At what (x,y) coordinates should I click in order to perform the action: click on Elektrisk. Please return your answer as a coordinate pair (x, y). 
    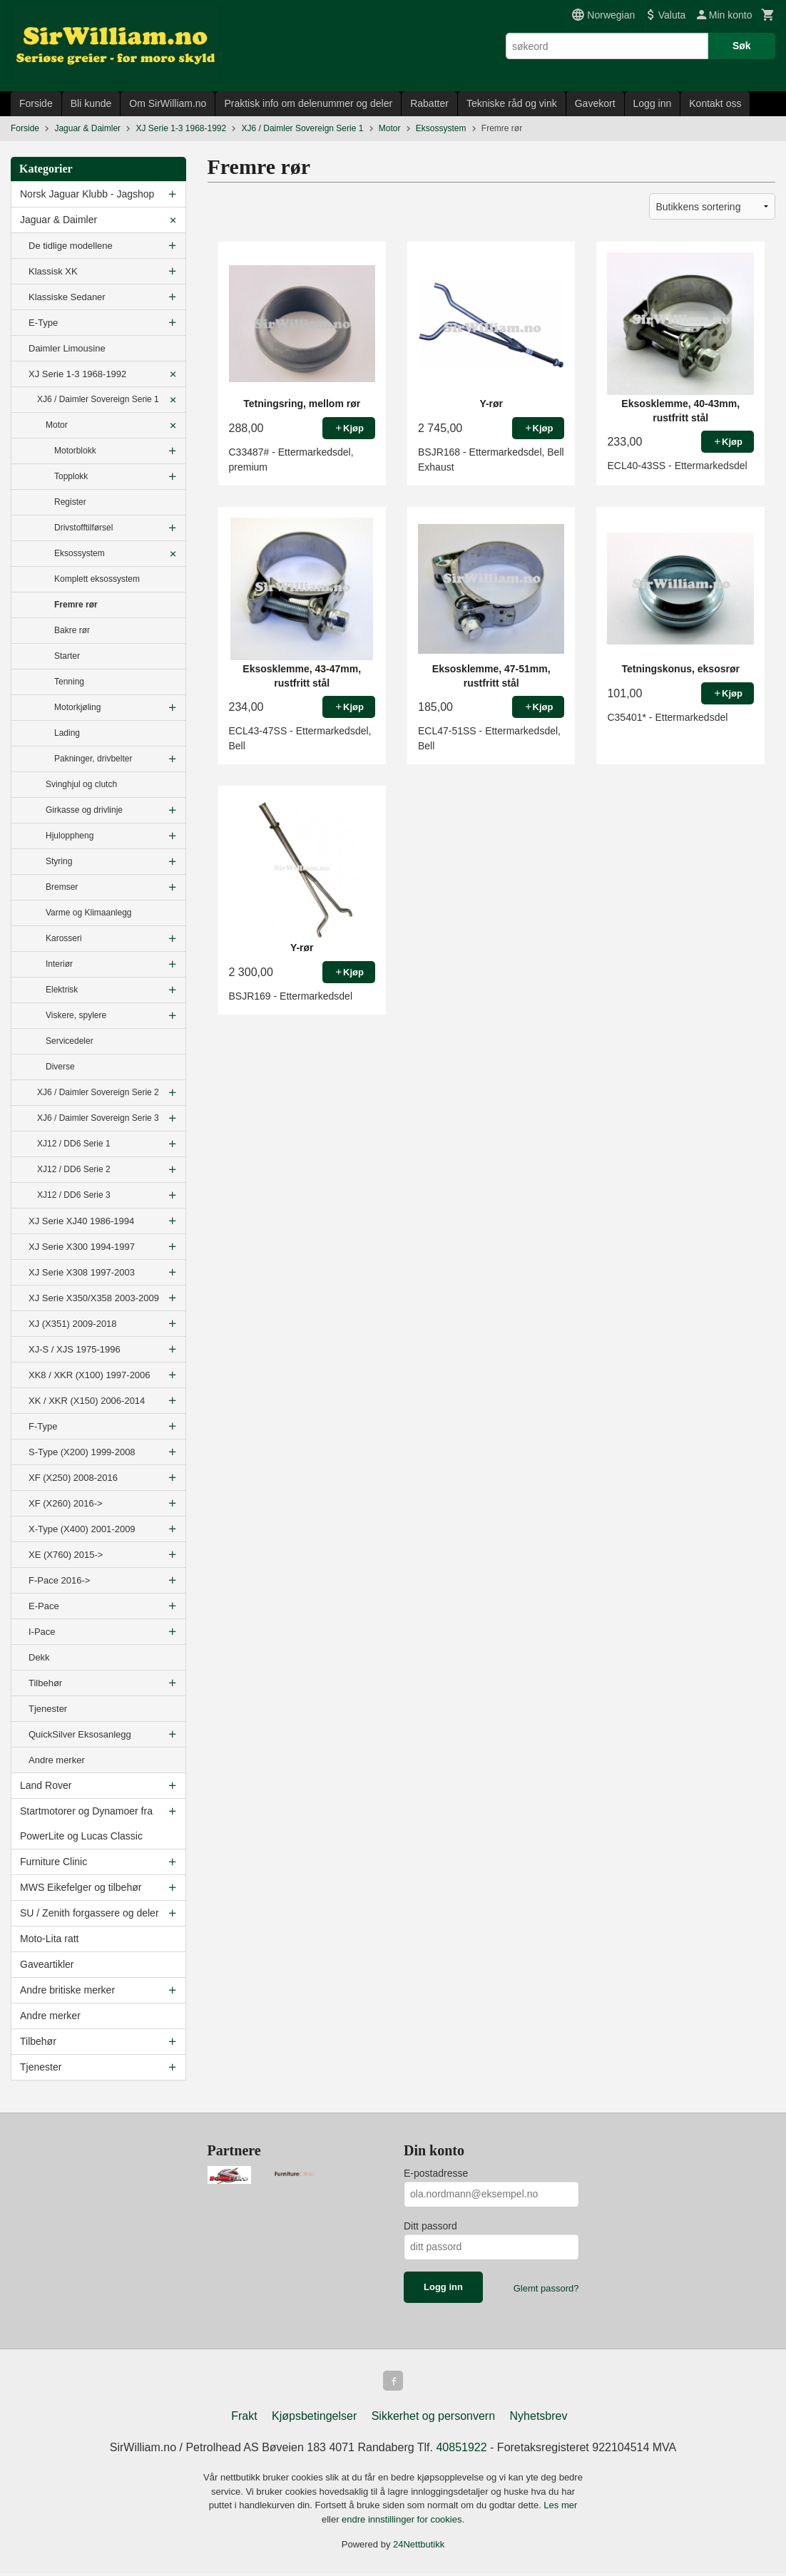
    Looking at the image, I should click on (62, 990).